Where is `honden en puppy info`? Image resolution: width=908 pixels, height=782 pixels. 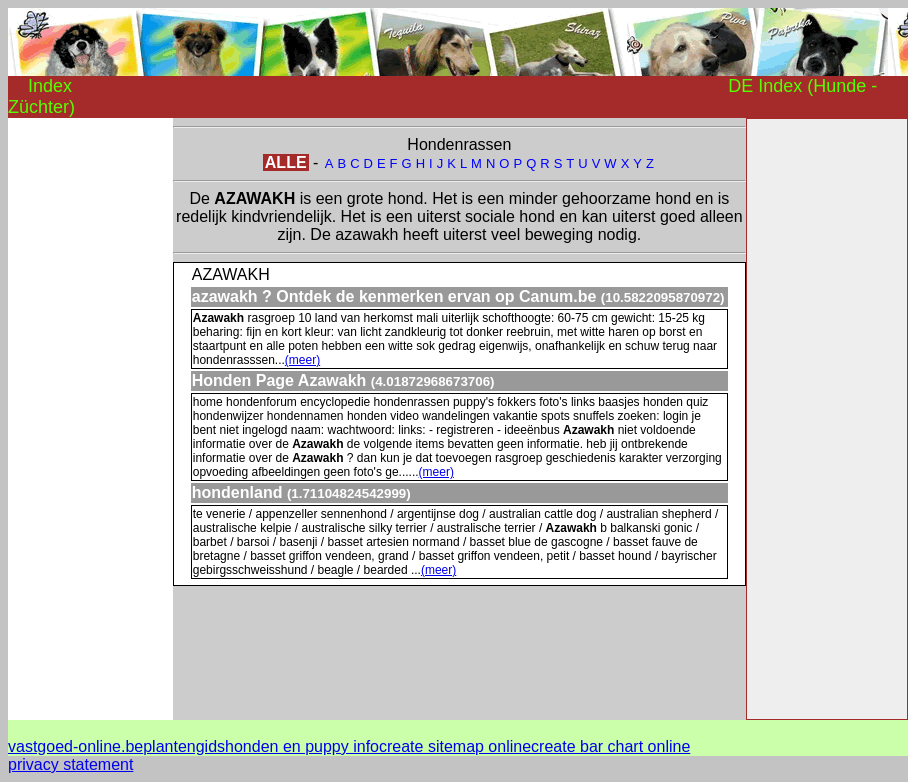 honden en puppy info is located at coordinates (302, 746).